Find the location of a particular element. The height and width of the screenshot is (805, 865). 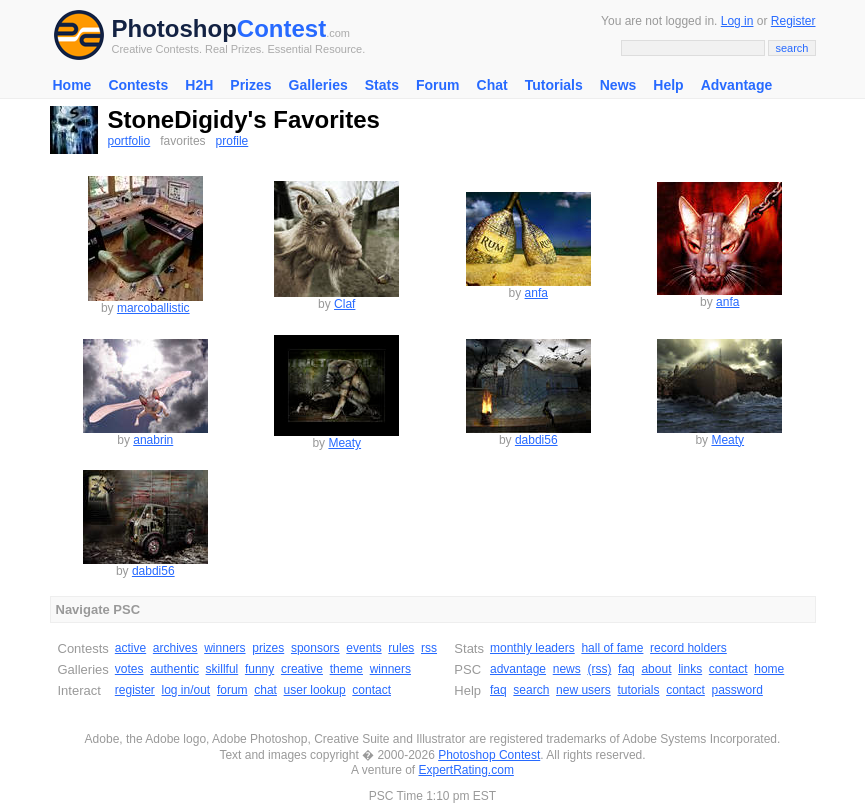

advantage is located at coordinates (518, 669).